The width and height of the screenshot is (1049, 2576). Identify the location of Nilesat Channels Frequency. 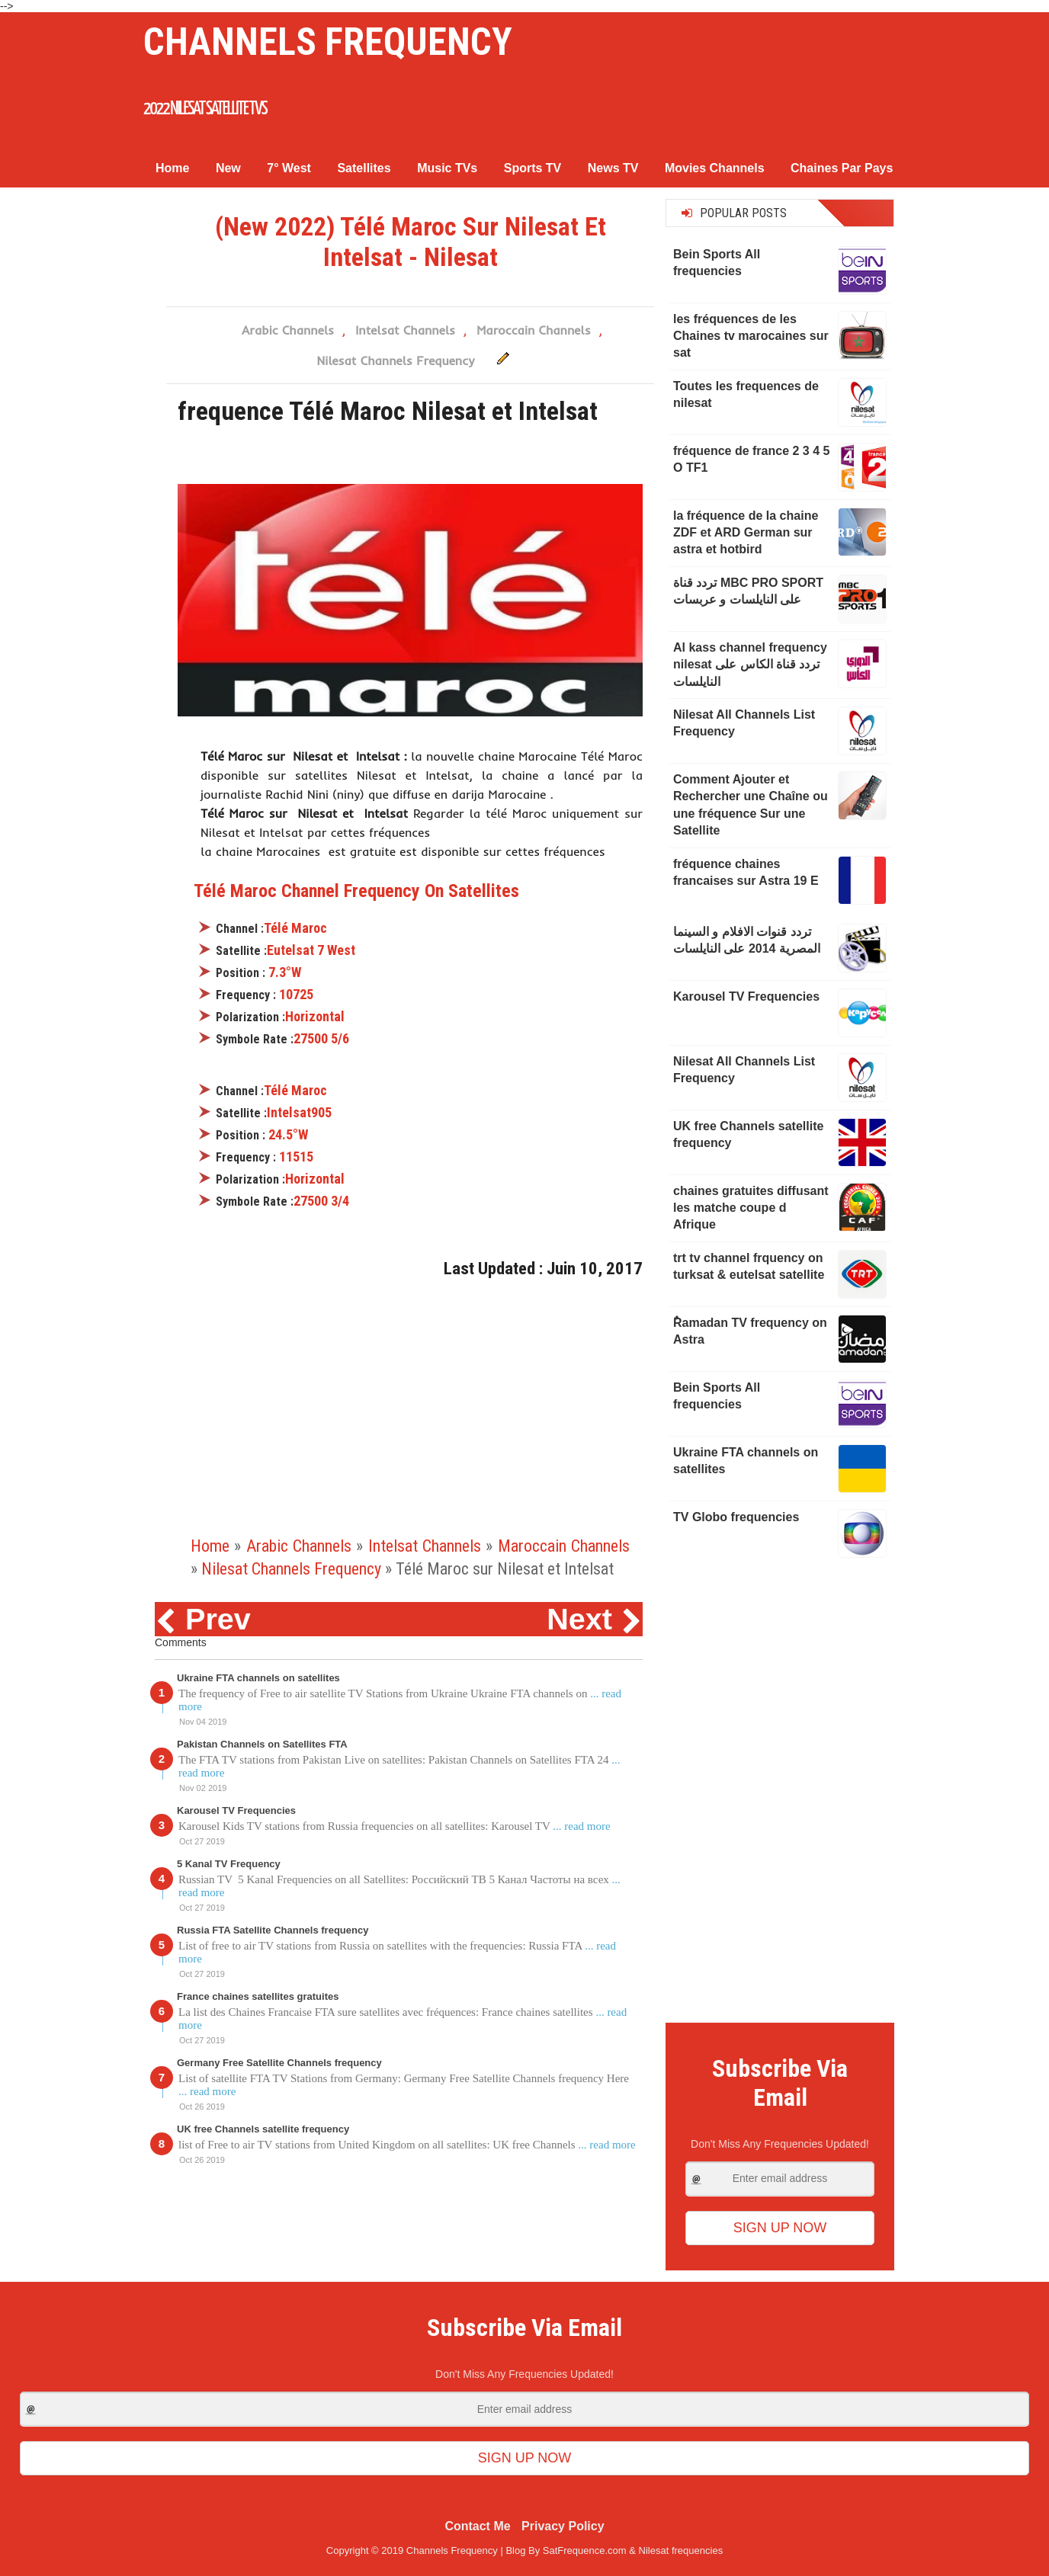
(395, 357).